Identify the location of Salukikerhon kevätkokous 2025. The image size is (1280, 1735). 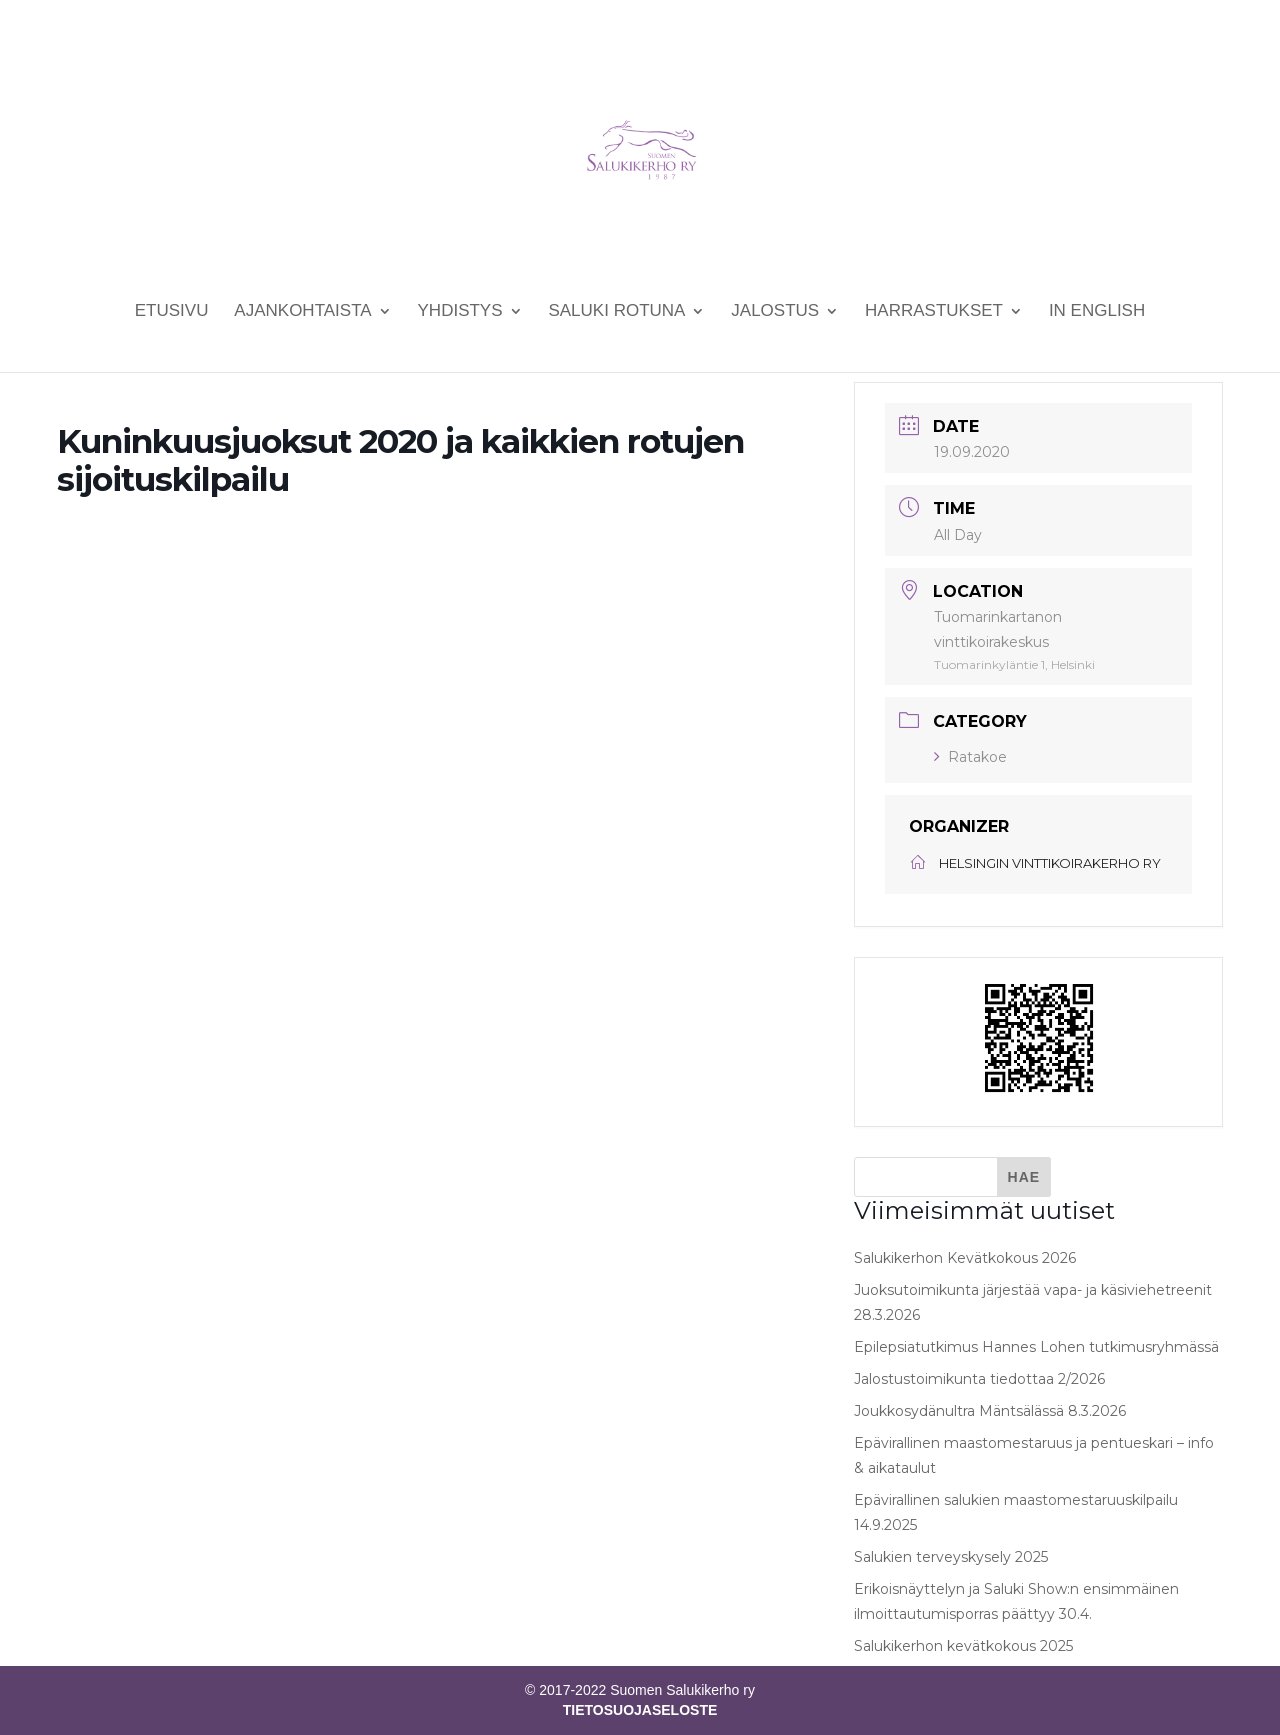
(963, 1646).